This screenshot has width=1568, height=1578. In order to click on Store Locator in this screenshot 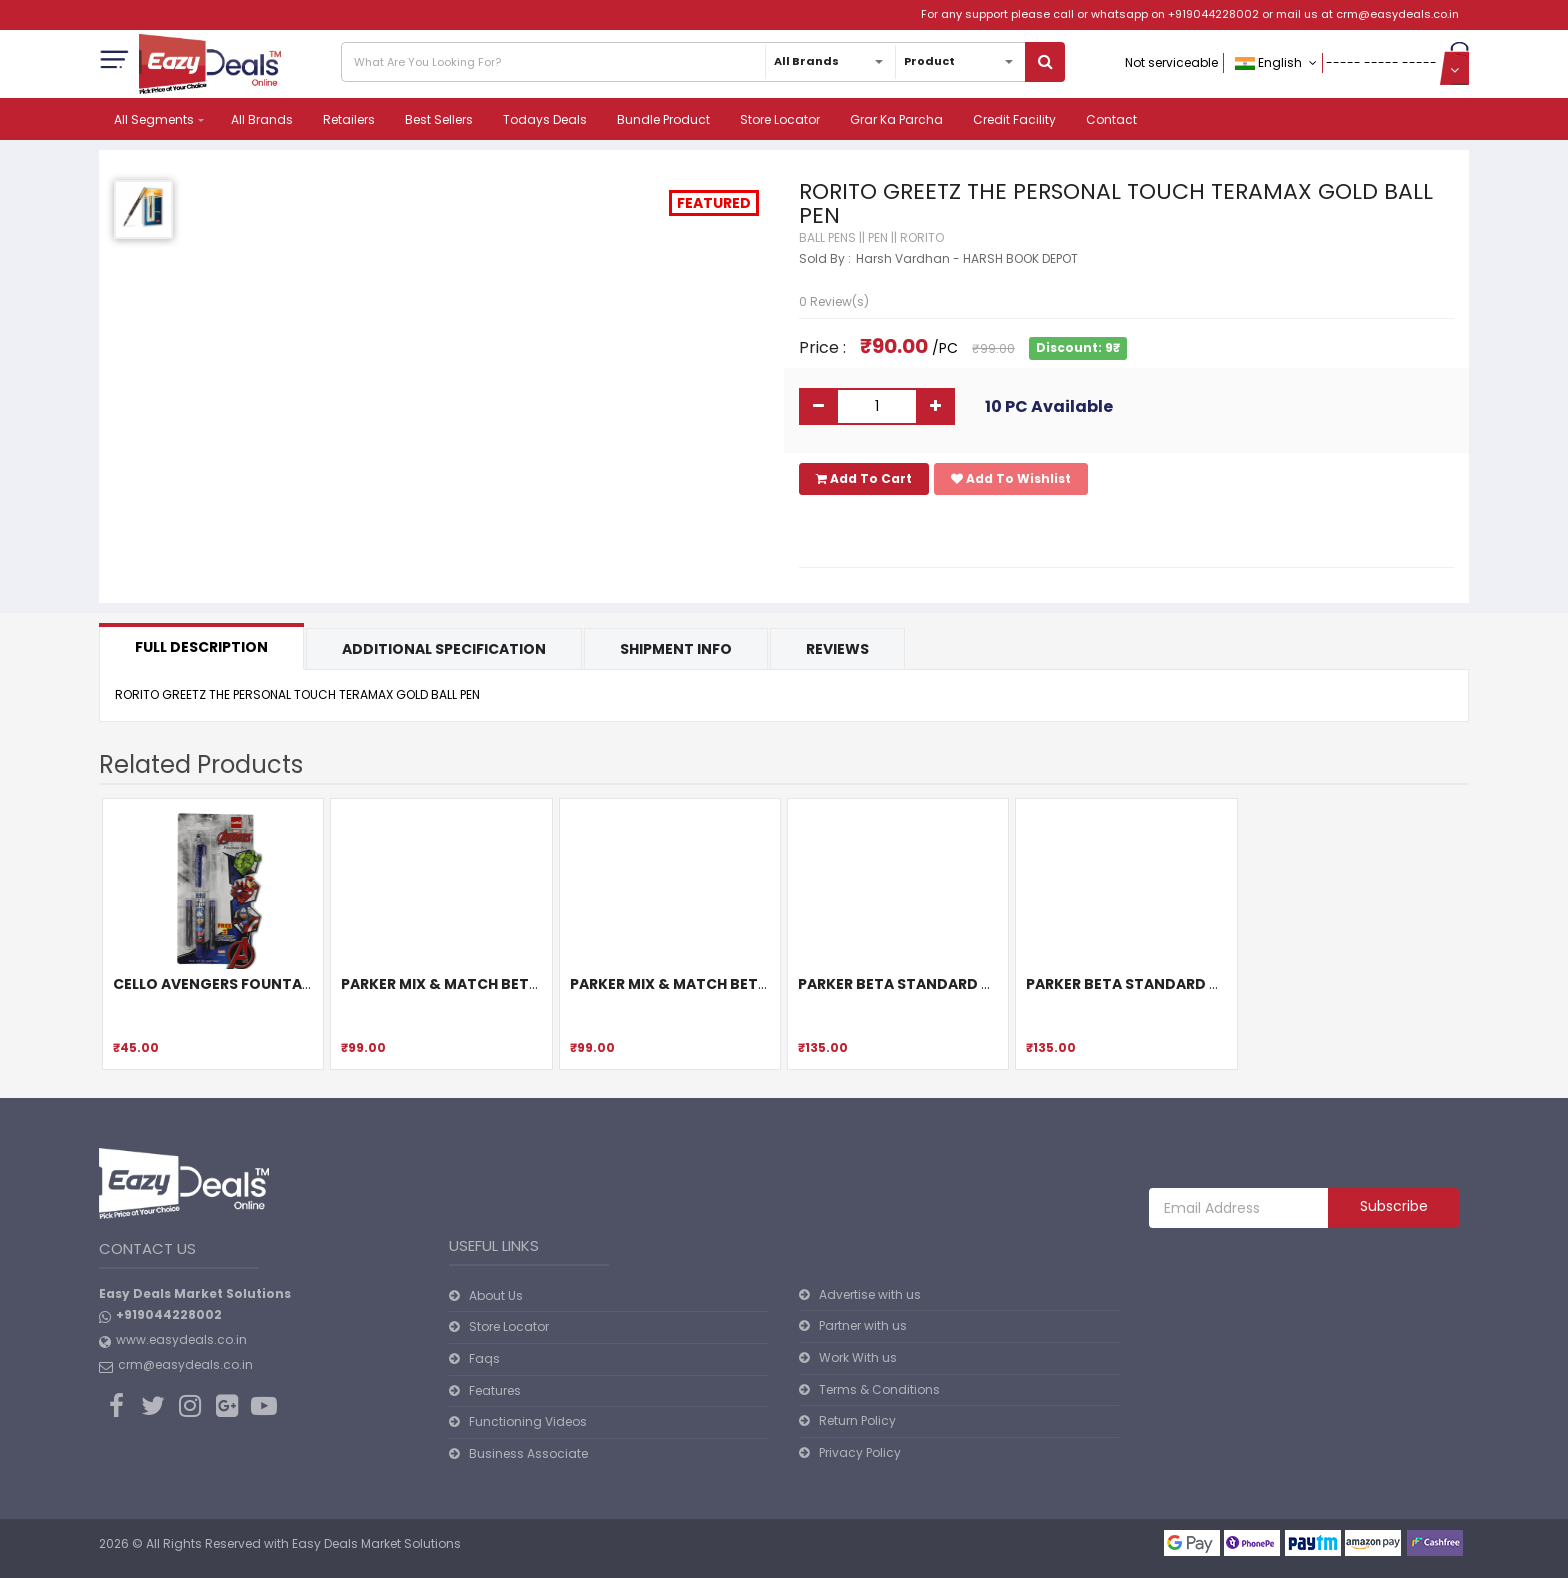, I will do `click(780, 119)`.